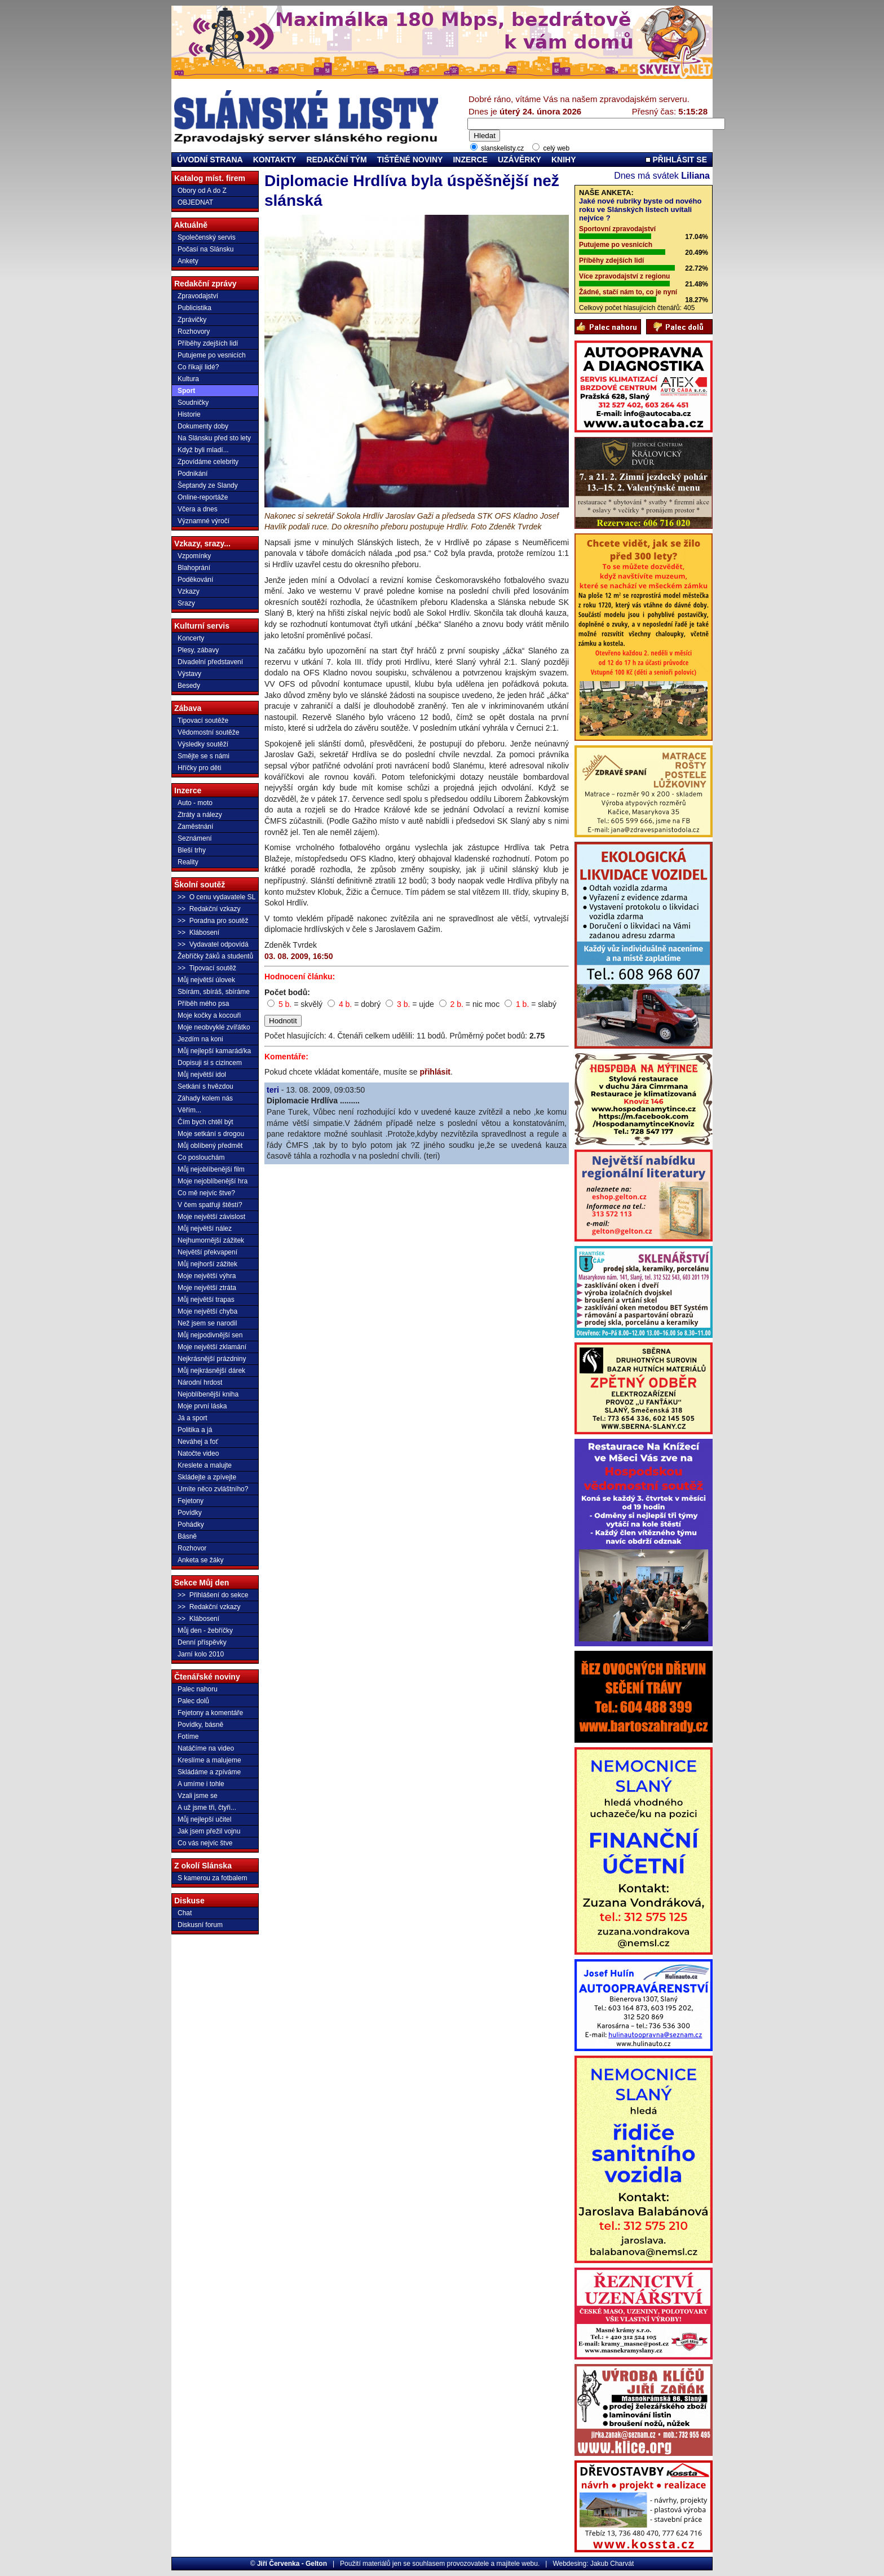 This screenshot has width=884, height=2576. I want to click on Chat, so click(185, 1913).